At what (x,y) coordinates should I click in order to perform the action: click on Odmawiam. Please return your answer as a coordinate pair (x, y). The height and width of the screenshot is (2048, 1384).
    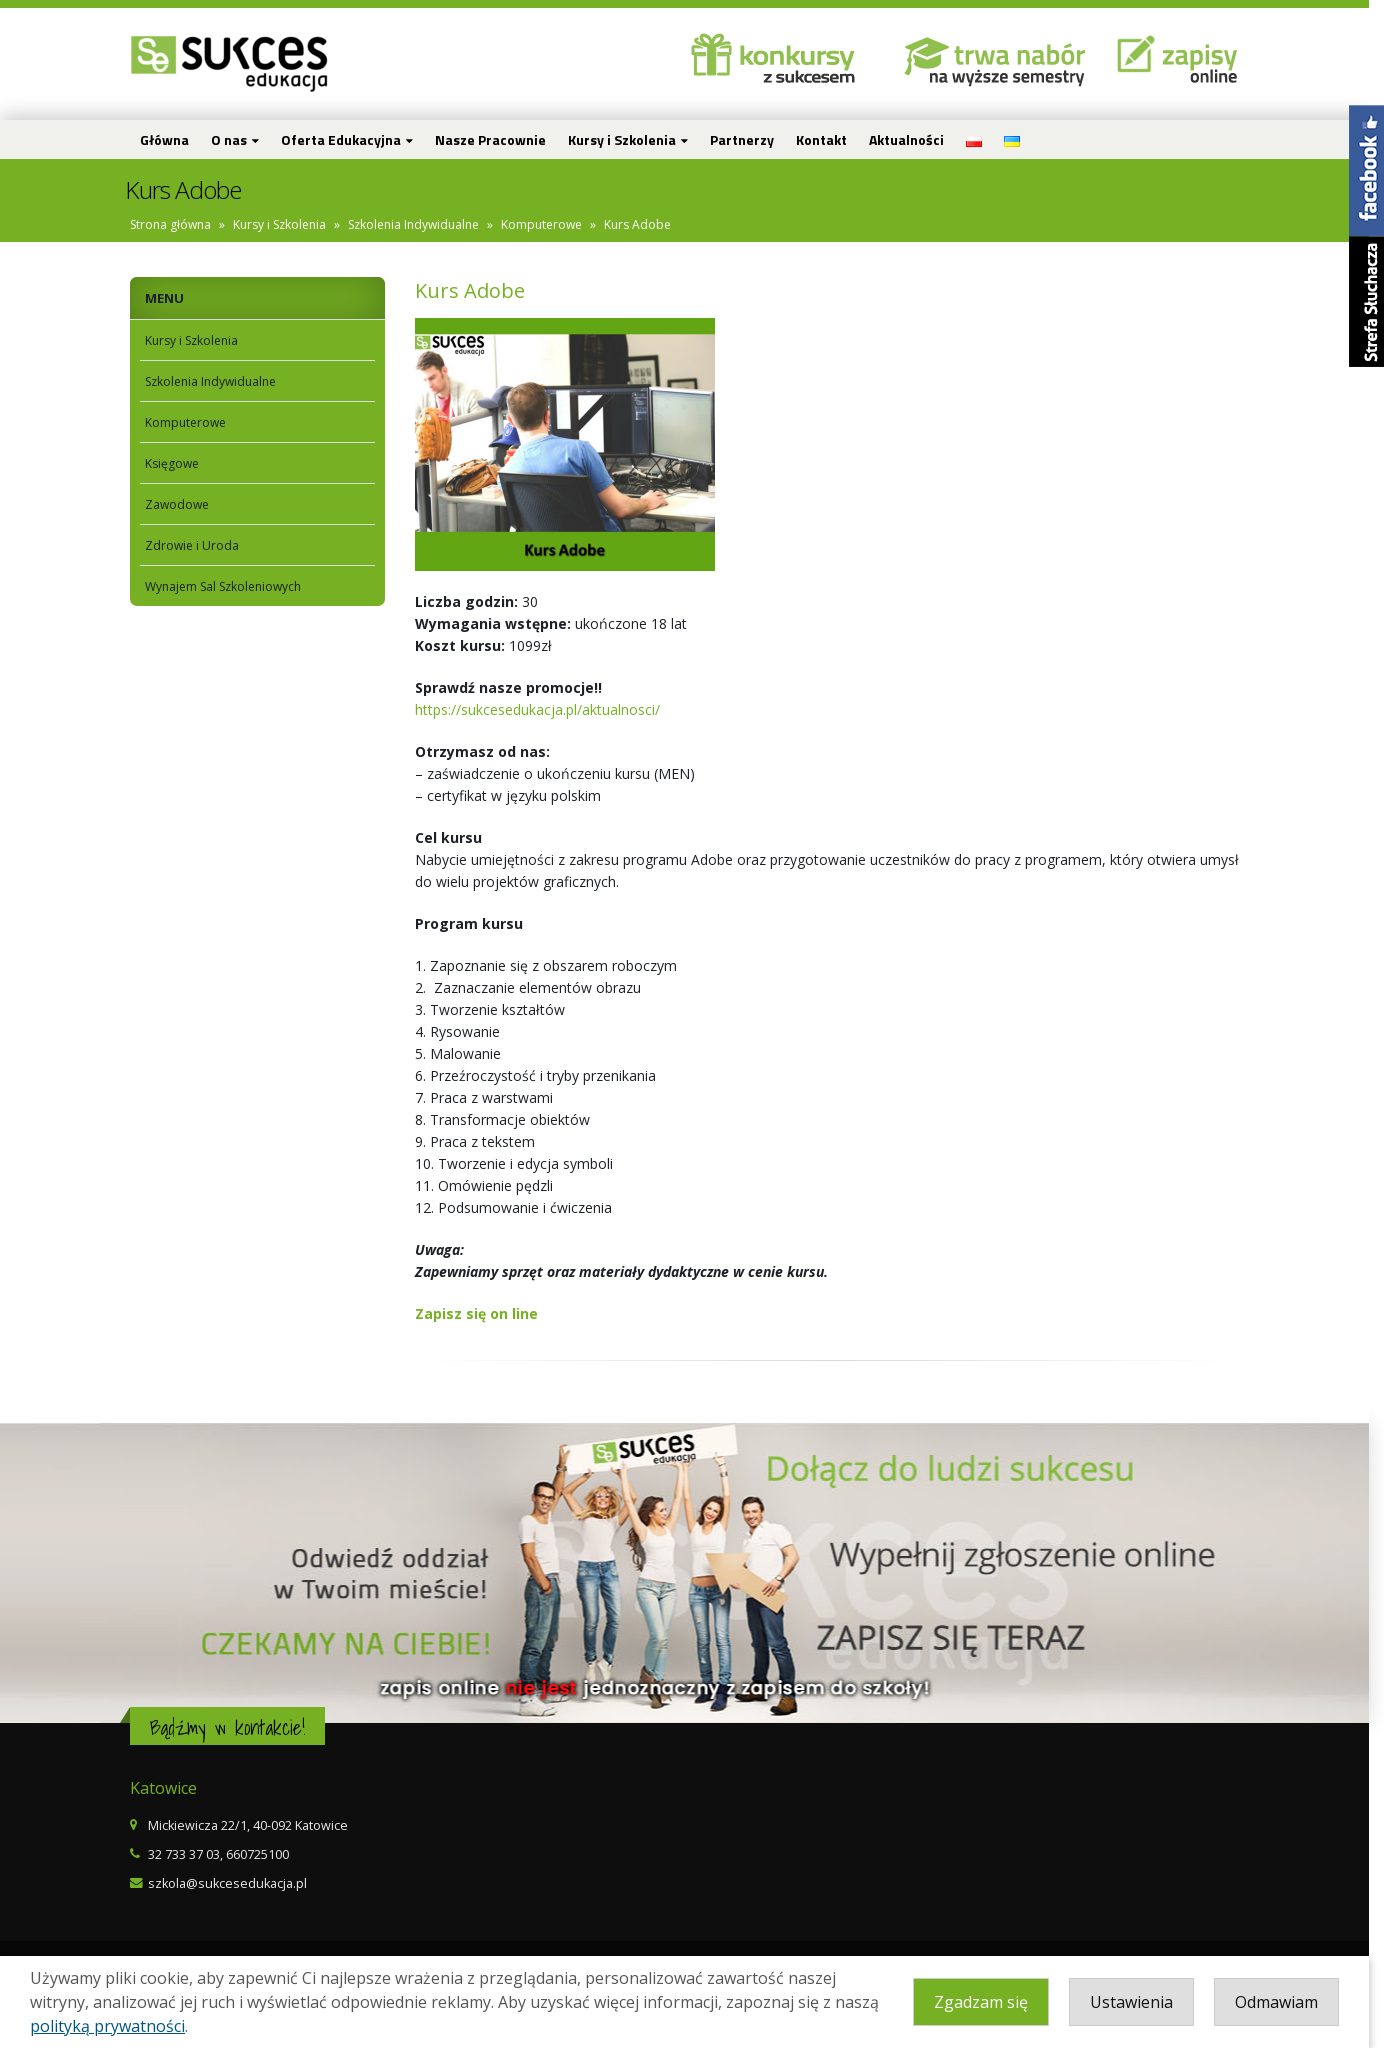
    Looking at the image, I should click on (1291, 2002).